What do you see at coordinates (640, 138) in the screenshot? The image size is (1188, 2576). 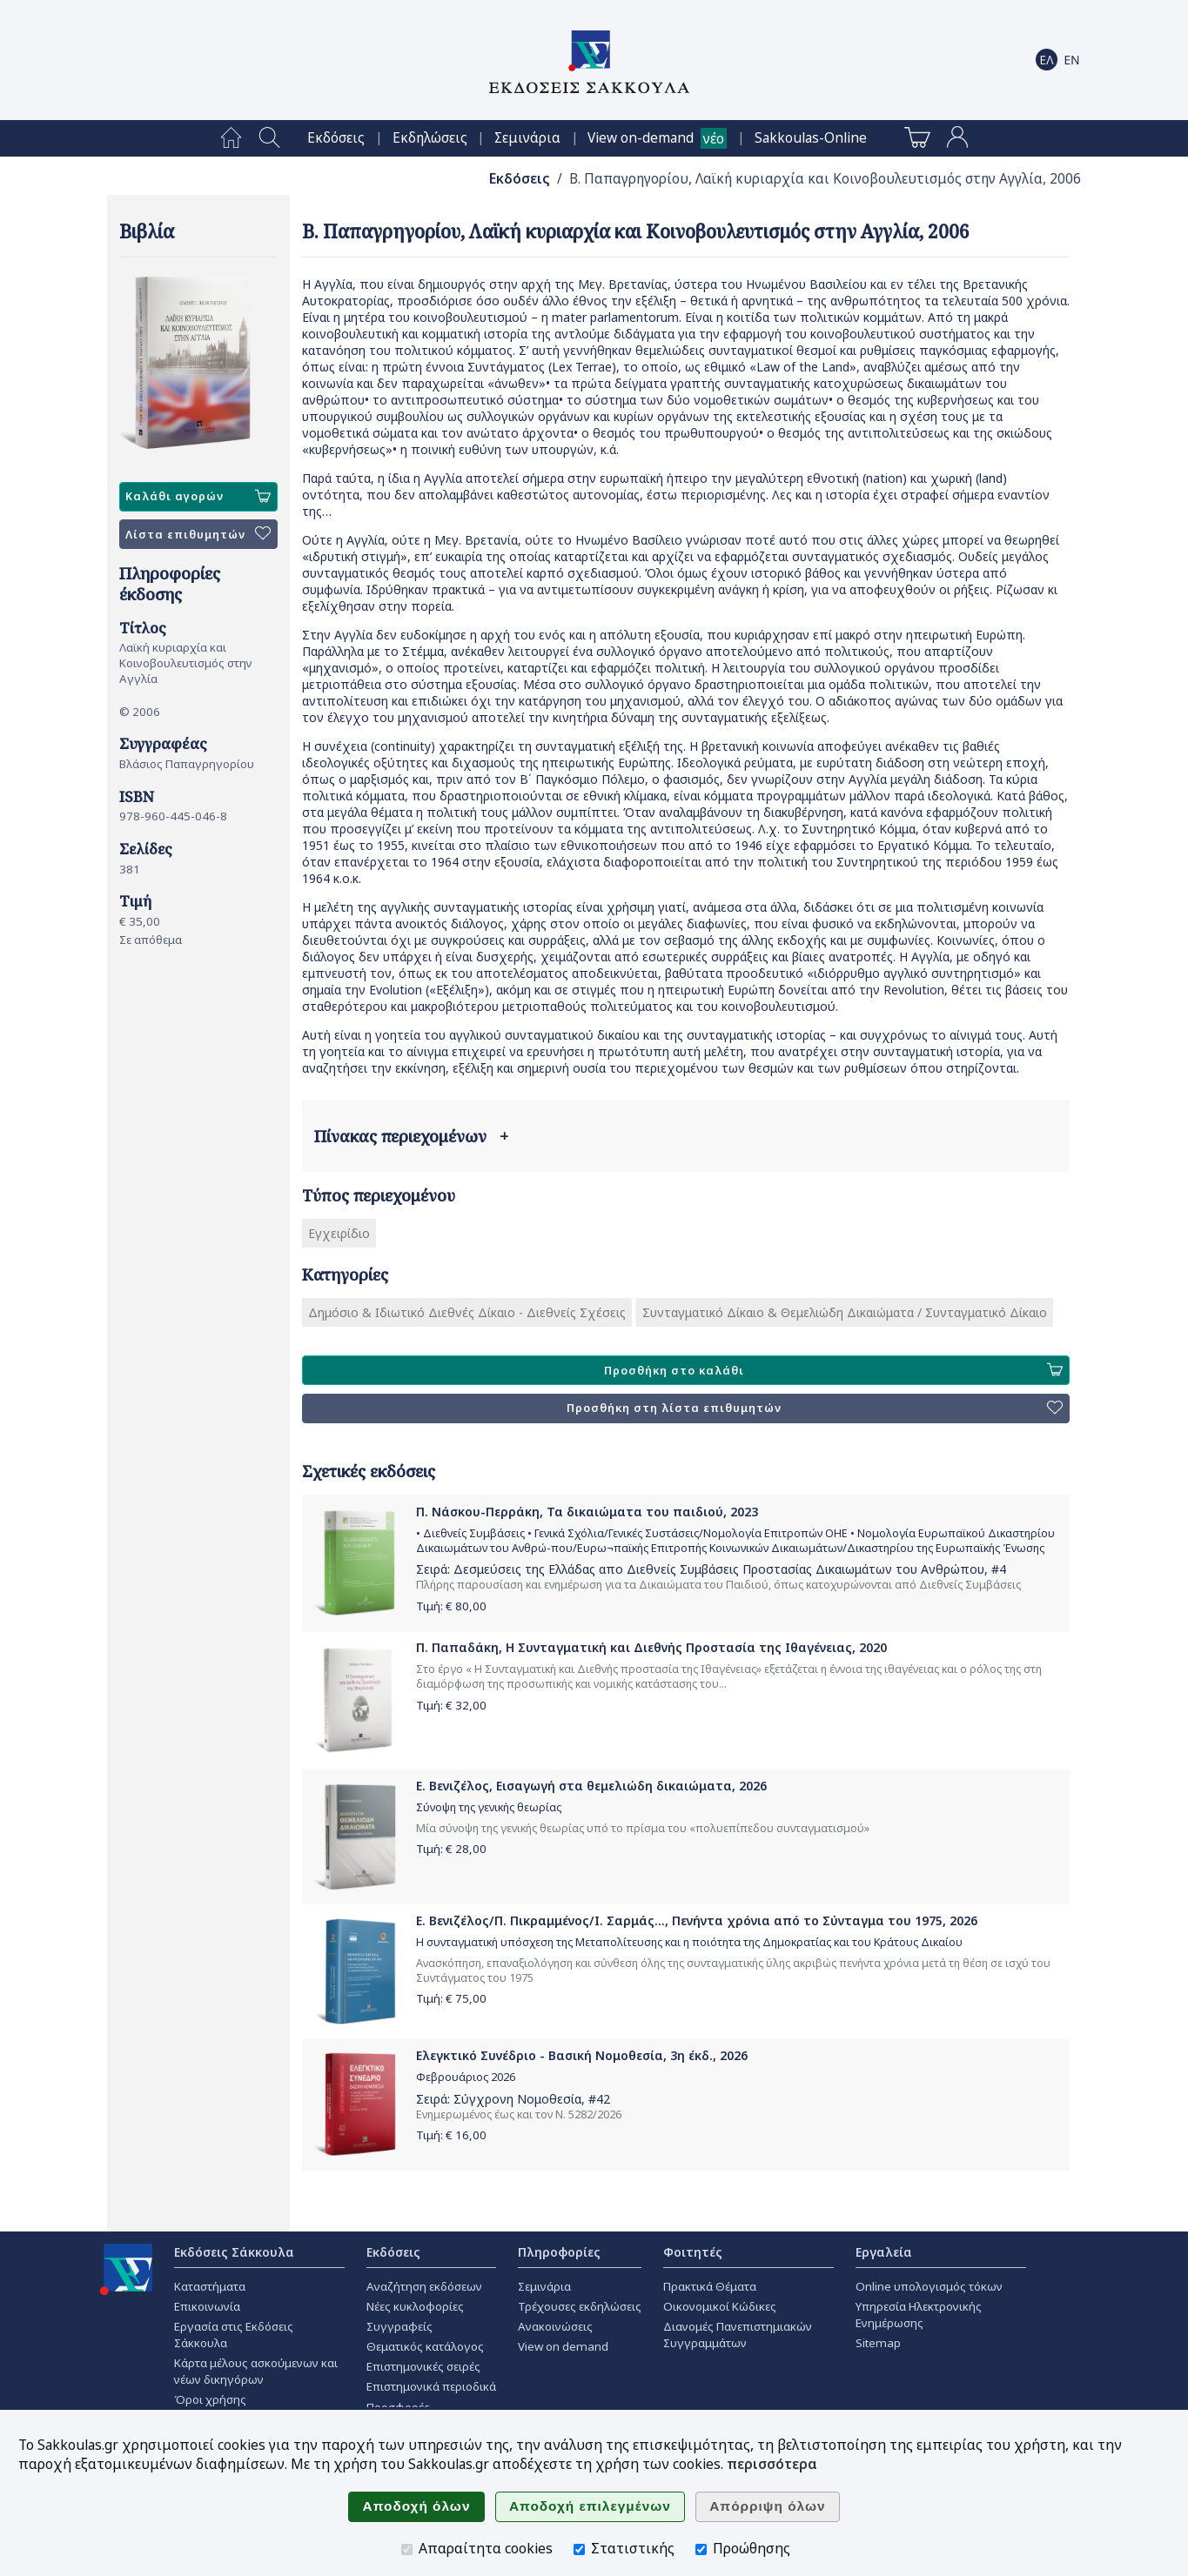 I see `View on-demand` at bounding box center [640, 138].